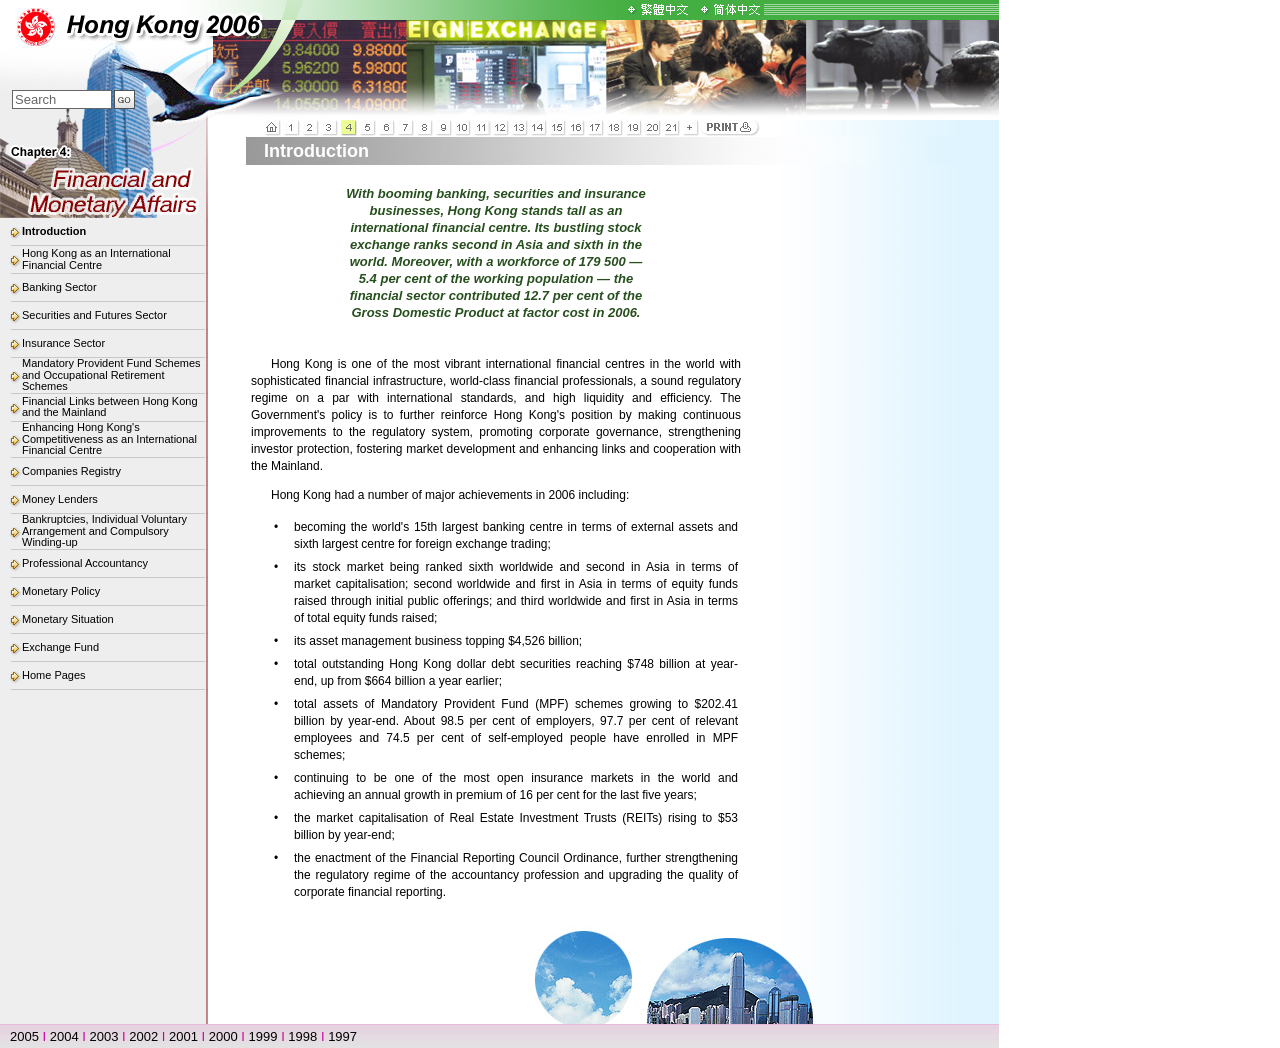 This screenshot has height=1048, width=1280. What do you see at coordinates (104, 1036) in the screenshot?
I see `2003` at bounding box center [104, 1036].